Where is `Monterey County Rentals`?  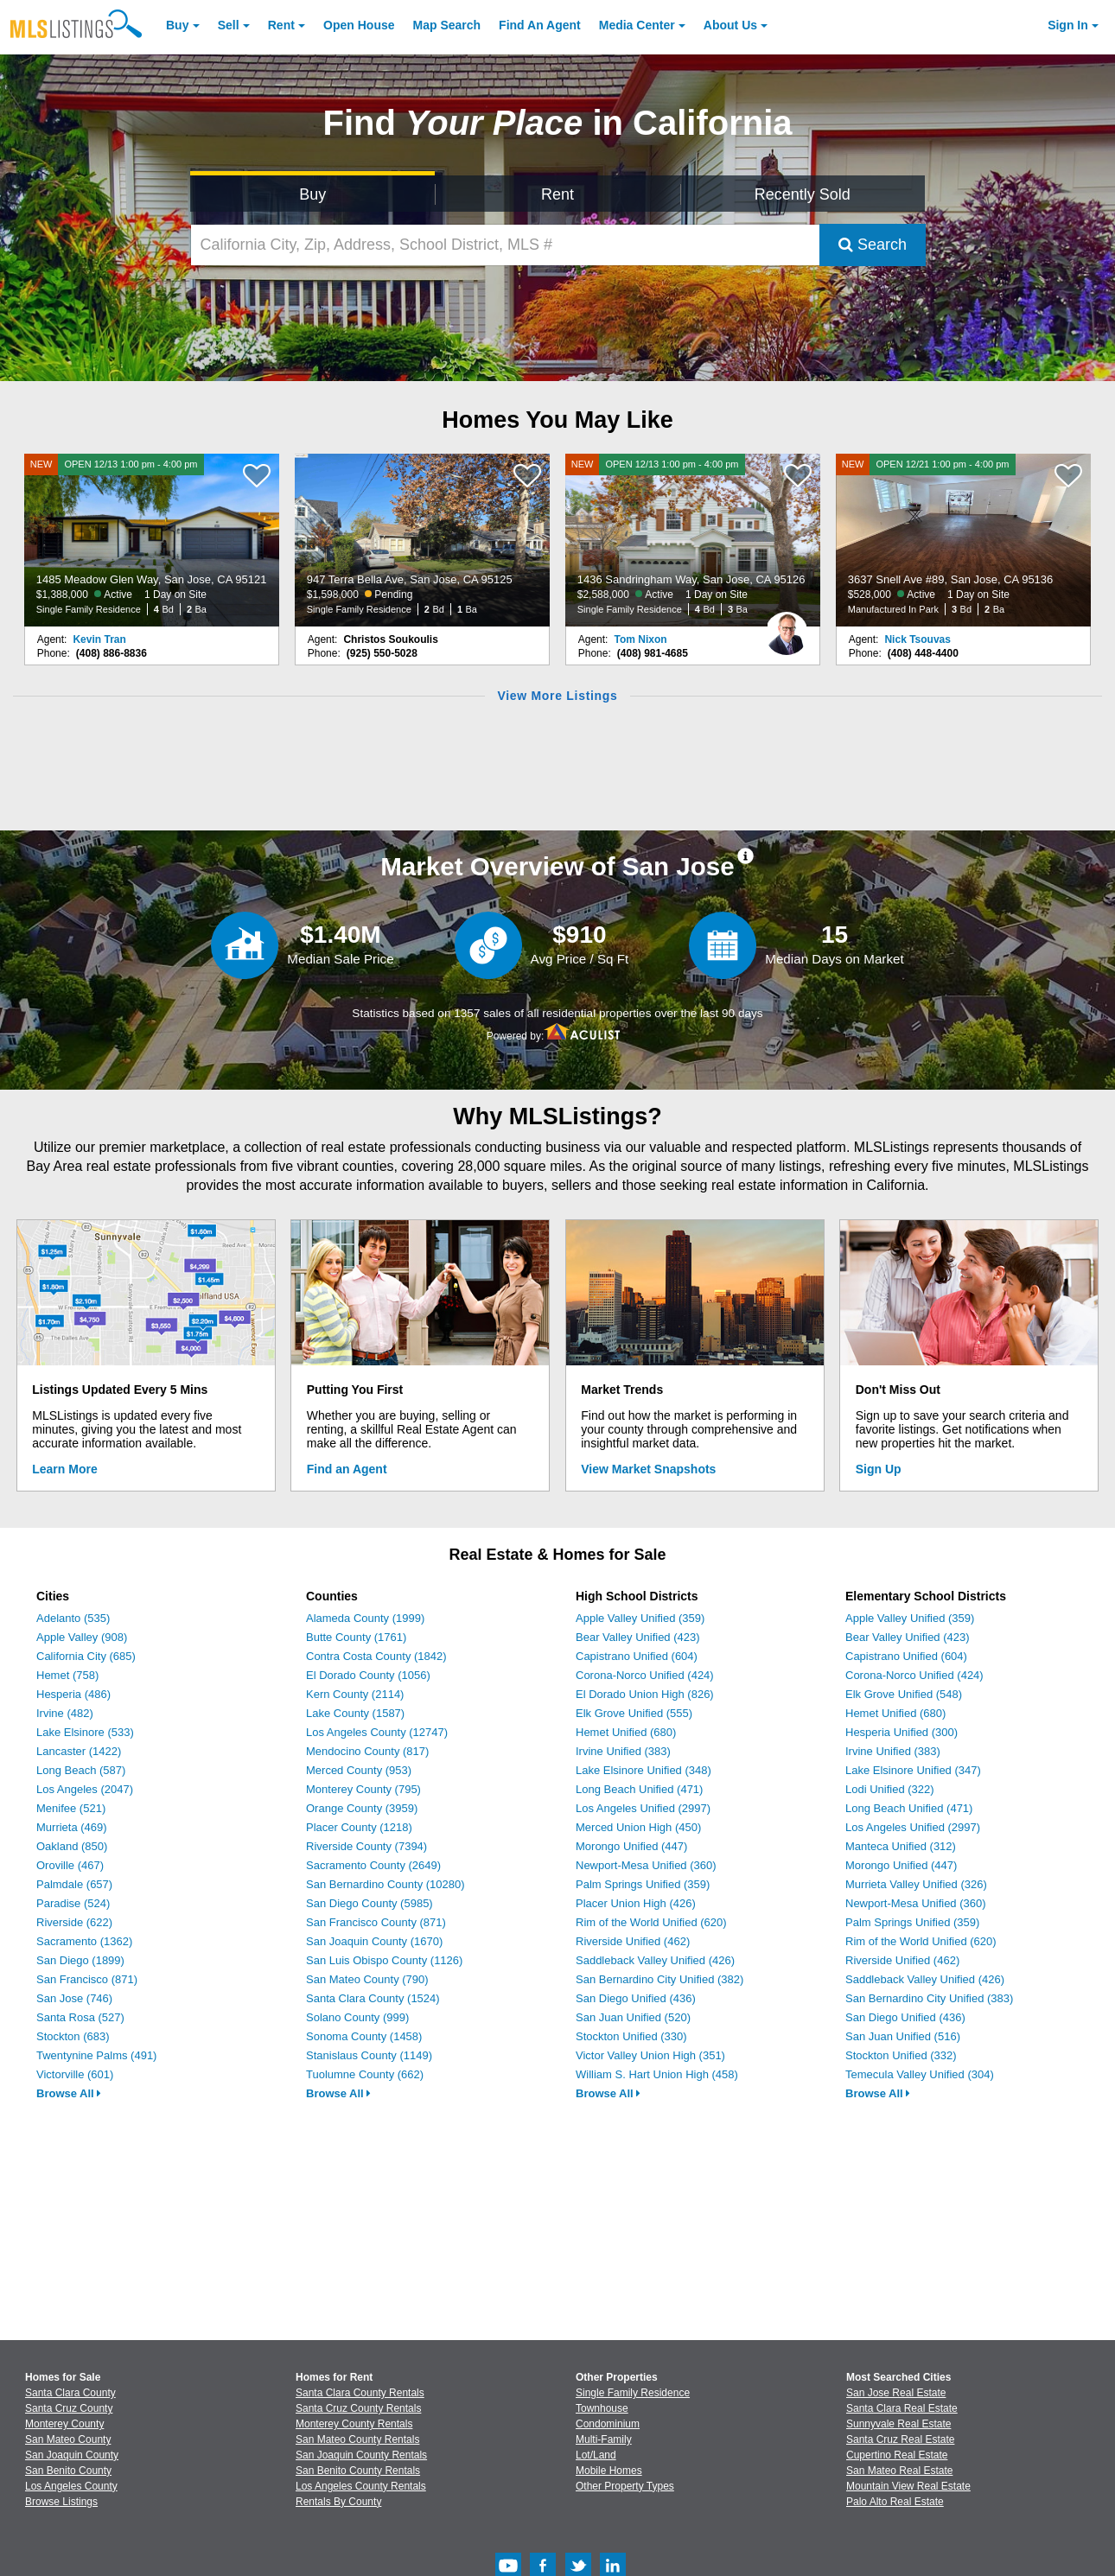 Monterey County Rentals is located at coordinates (354, 2424).